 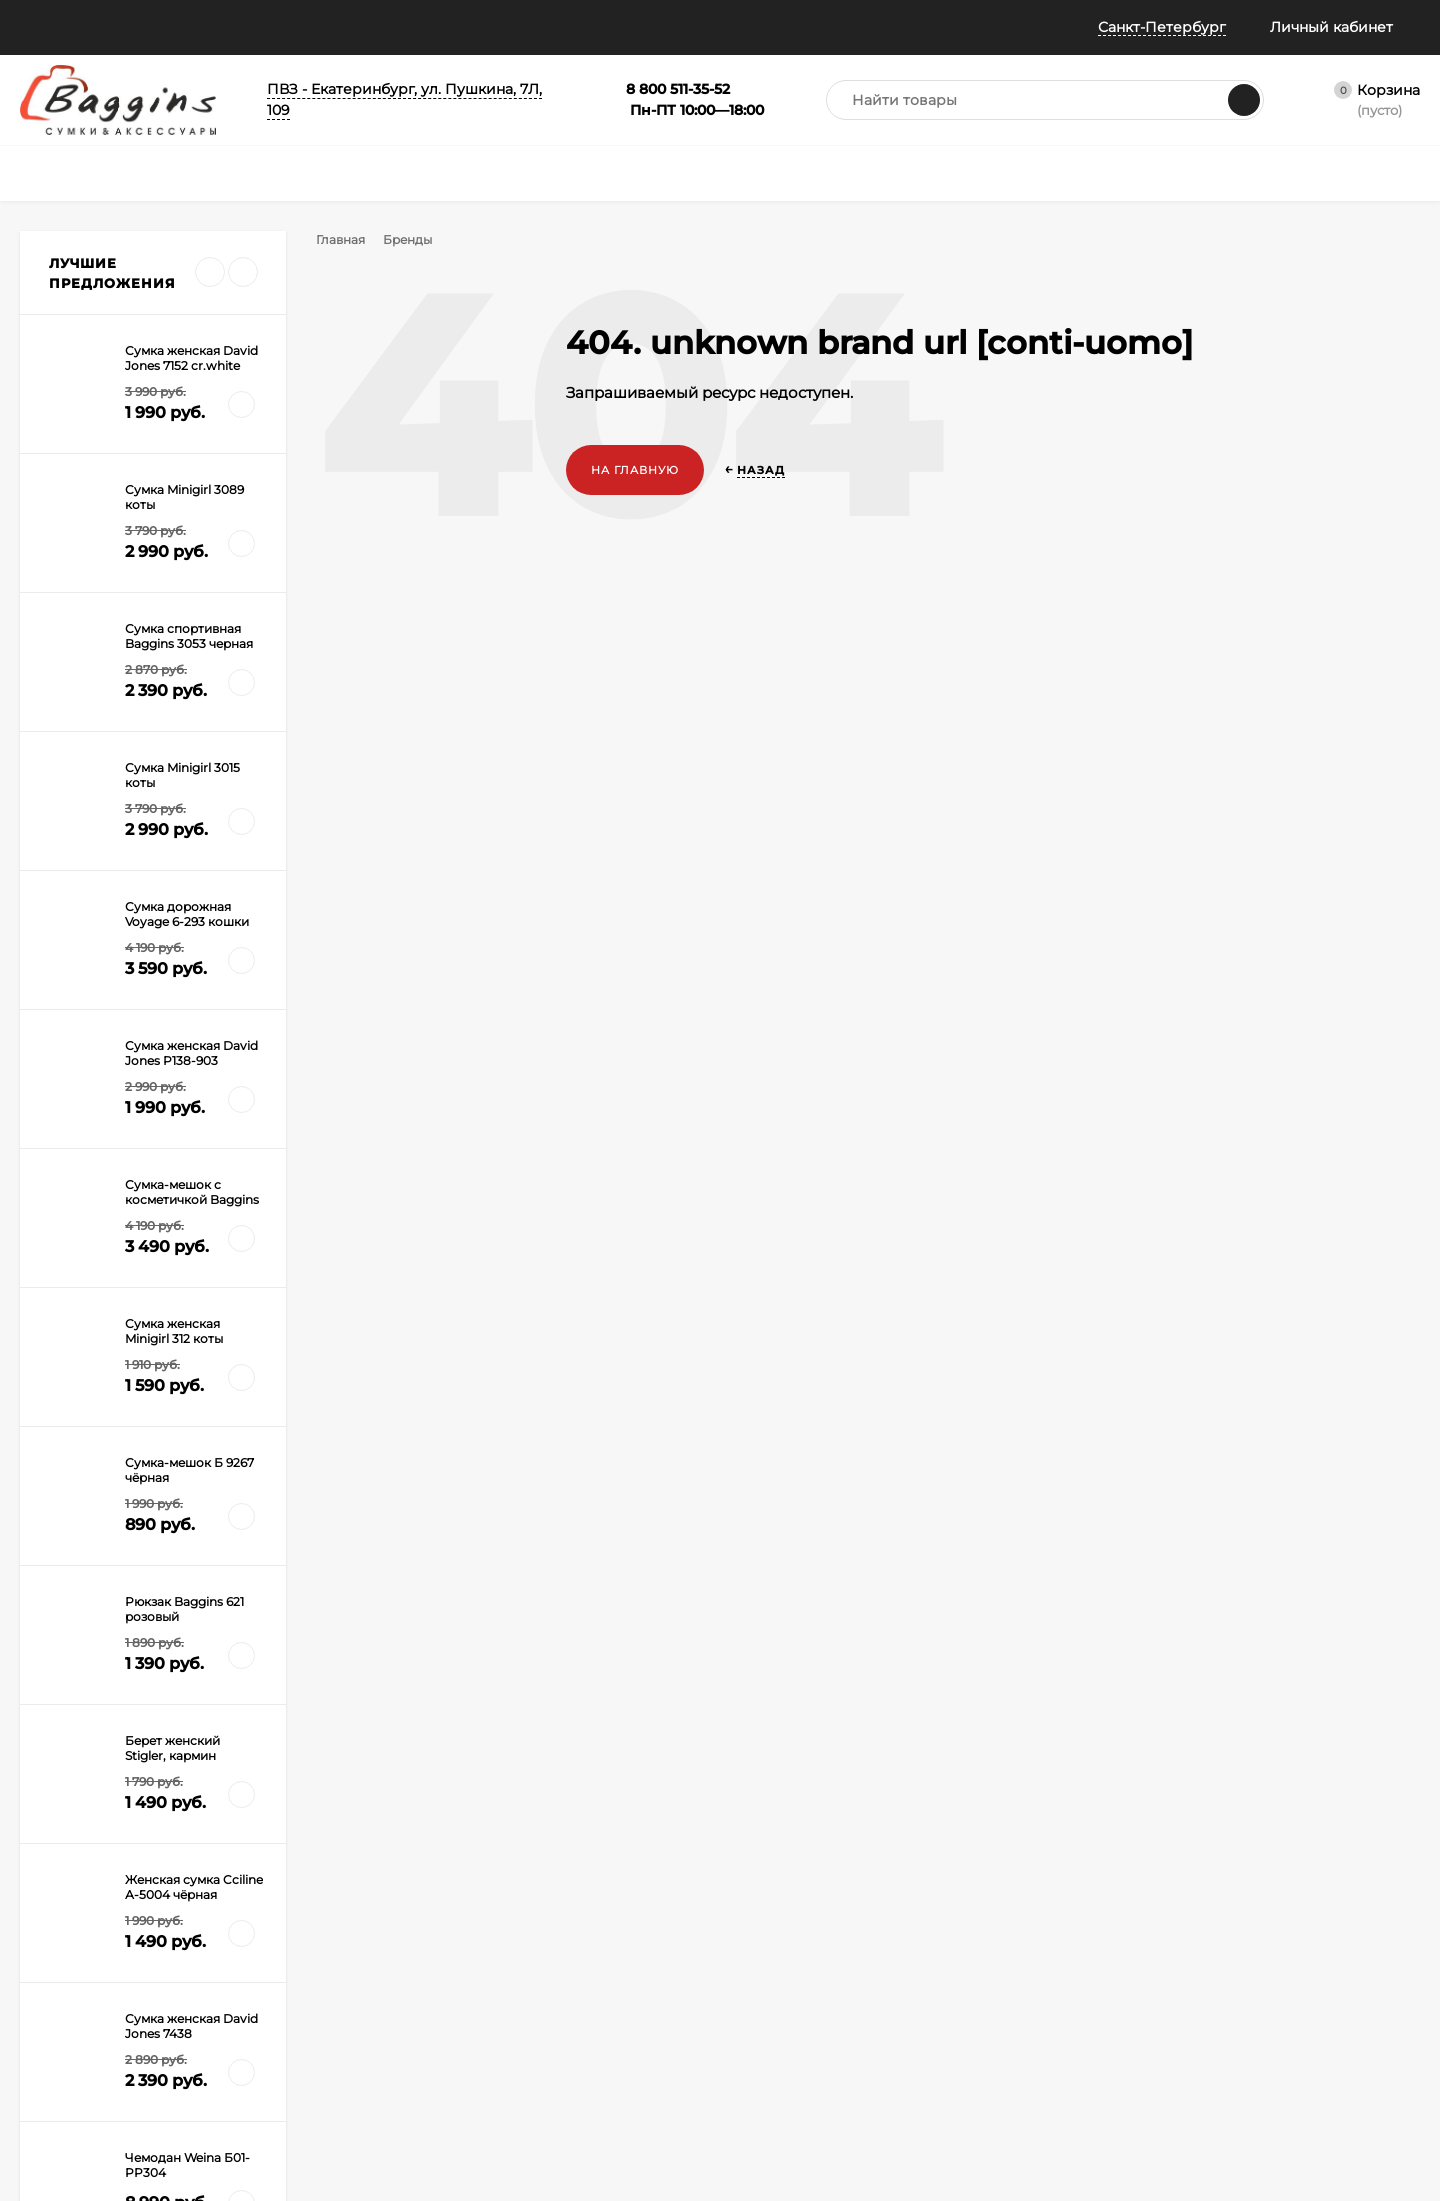 What do you see at coordinates (63, 1913) in the screenshot?
I see `Все о скидках` at bounding box center [63, 1913].